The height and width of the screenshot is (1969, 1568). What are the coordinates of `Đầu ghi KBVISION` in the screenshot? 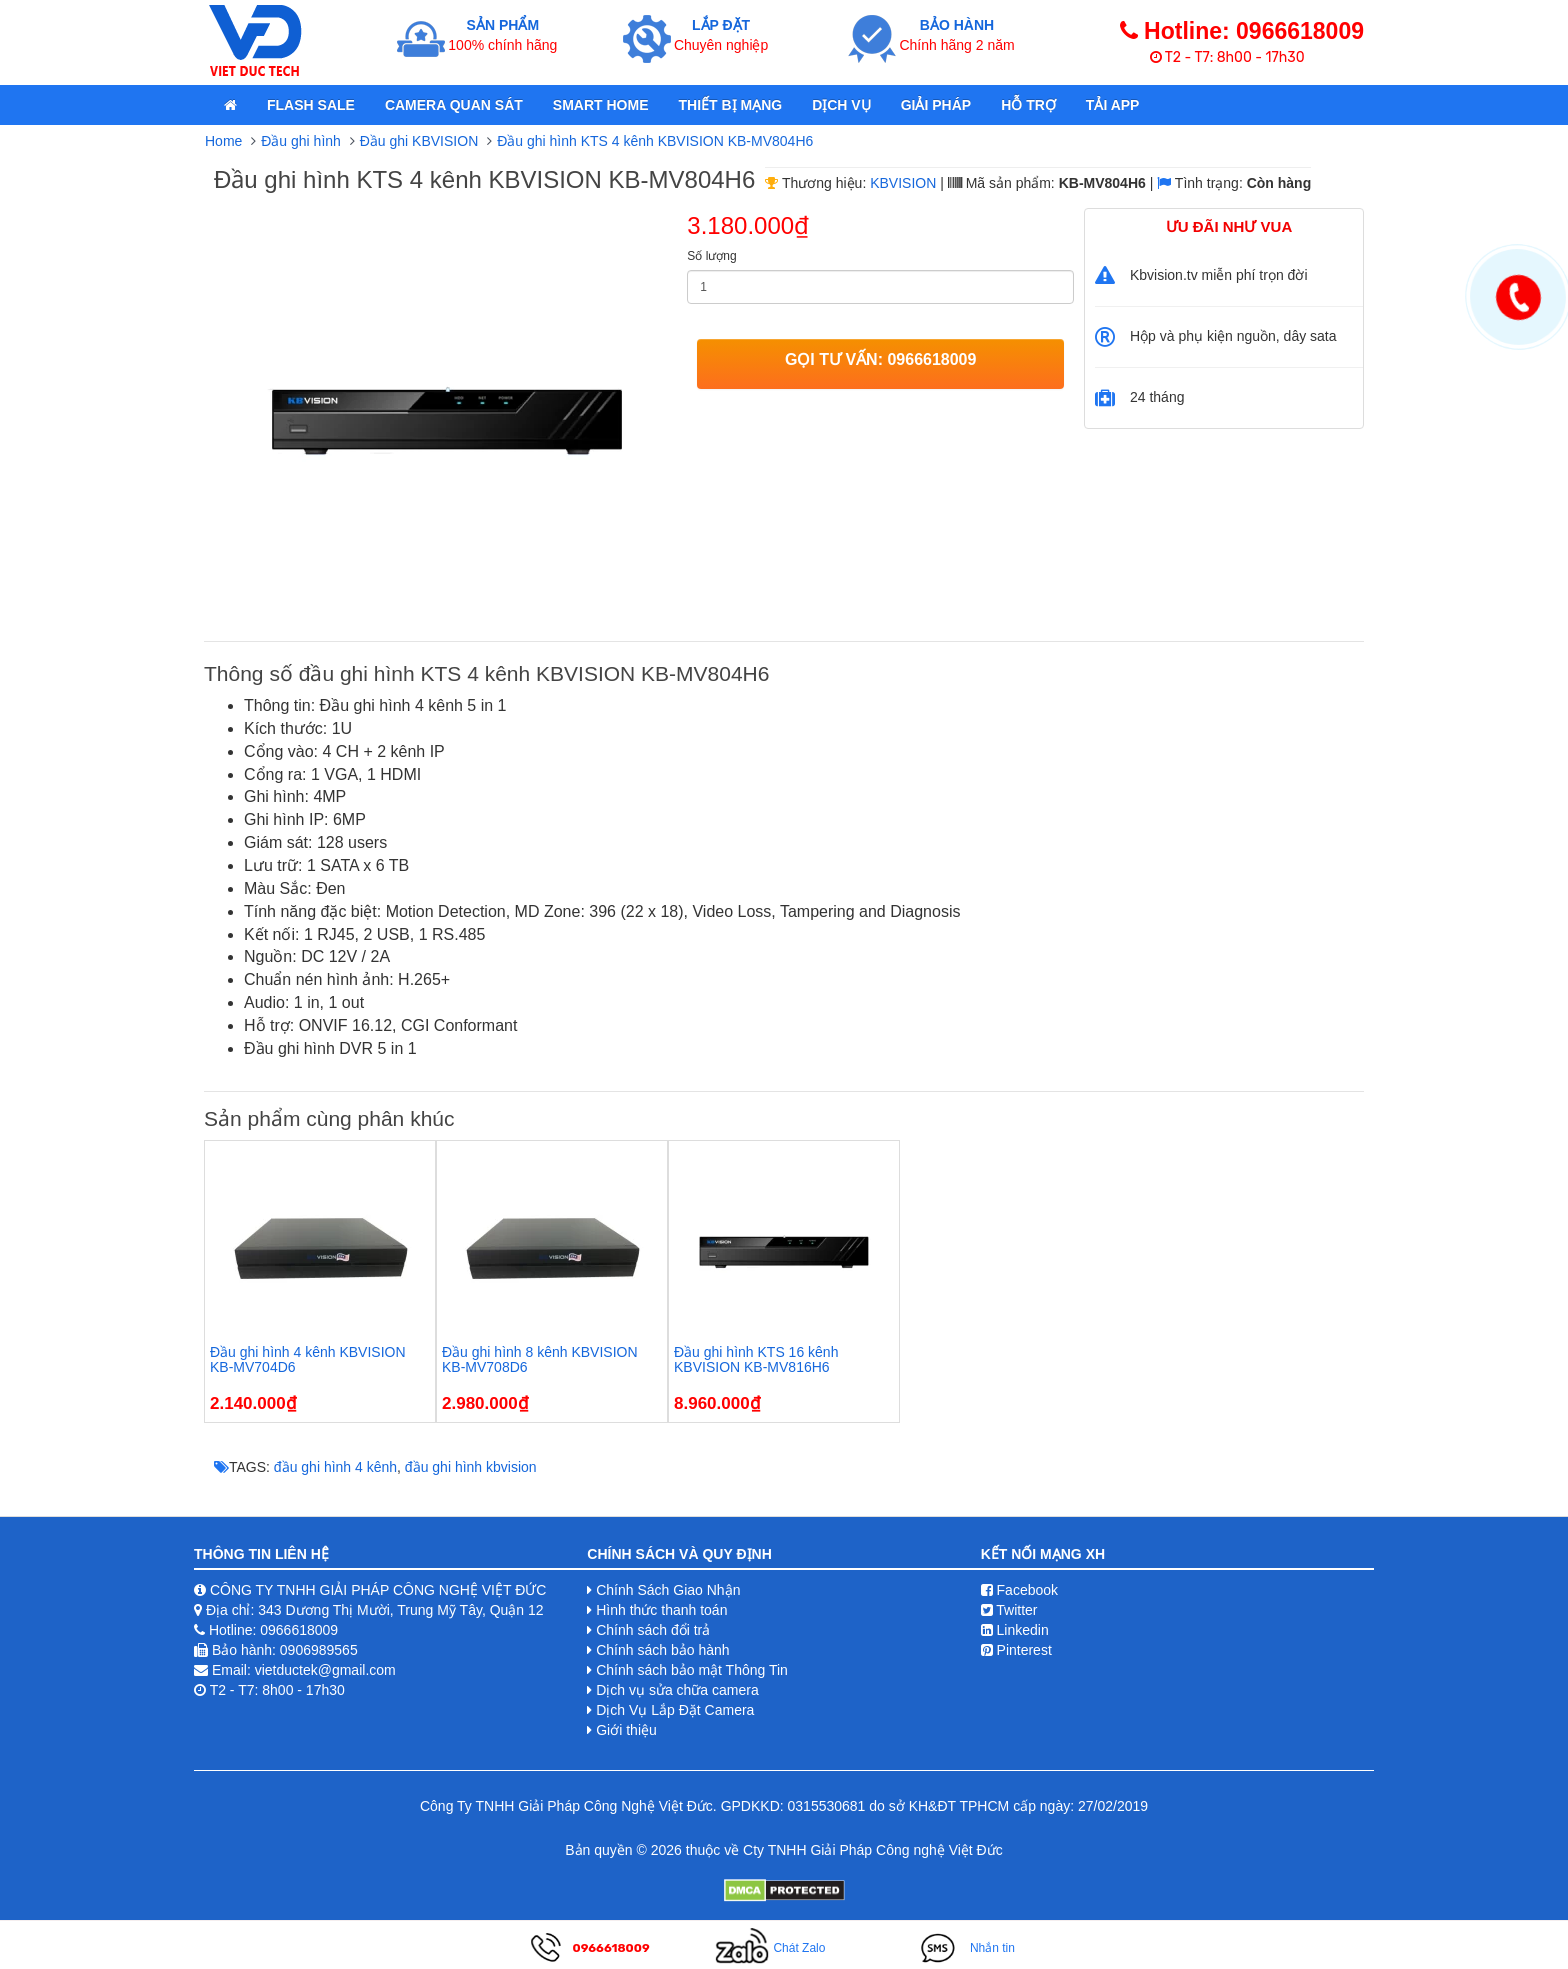 It's located at (419, 141).